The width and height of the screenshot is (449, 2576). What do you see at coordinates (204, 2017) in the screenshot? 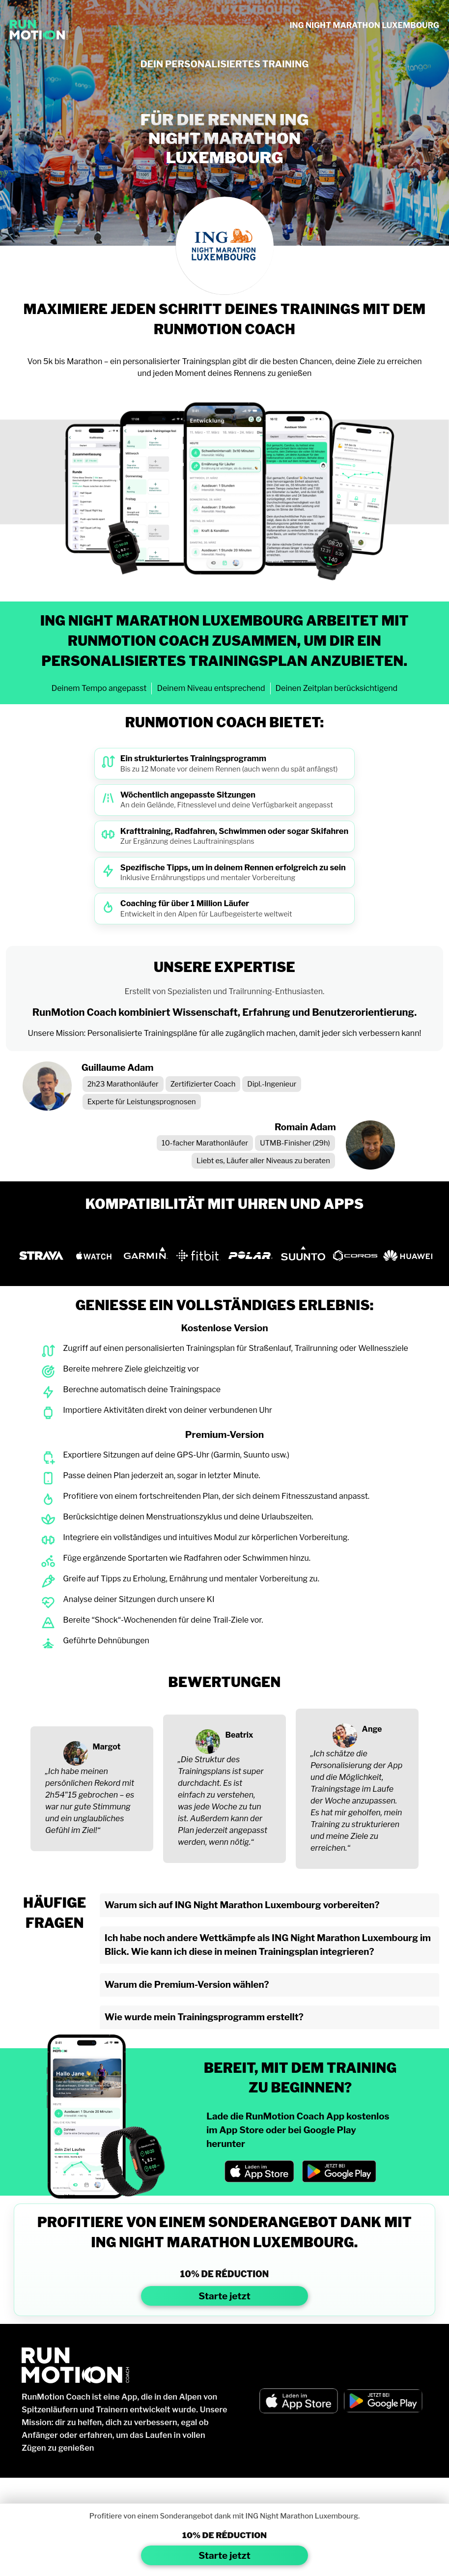
I see `Wie wurde mein Trainingsprogramm erstellt?` at bounding box center [204, 2017].